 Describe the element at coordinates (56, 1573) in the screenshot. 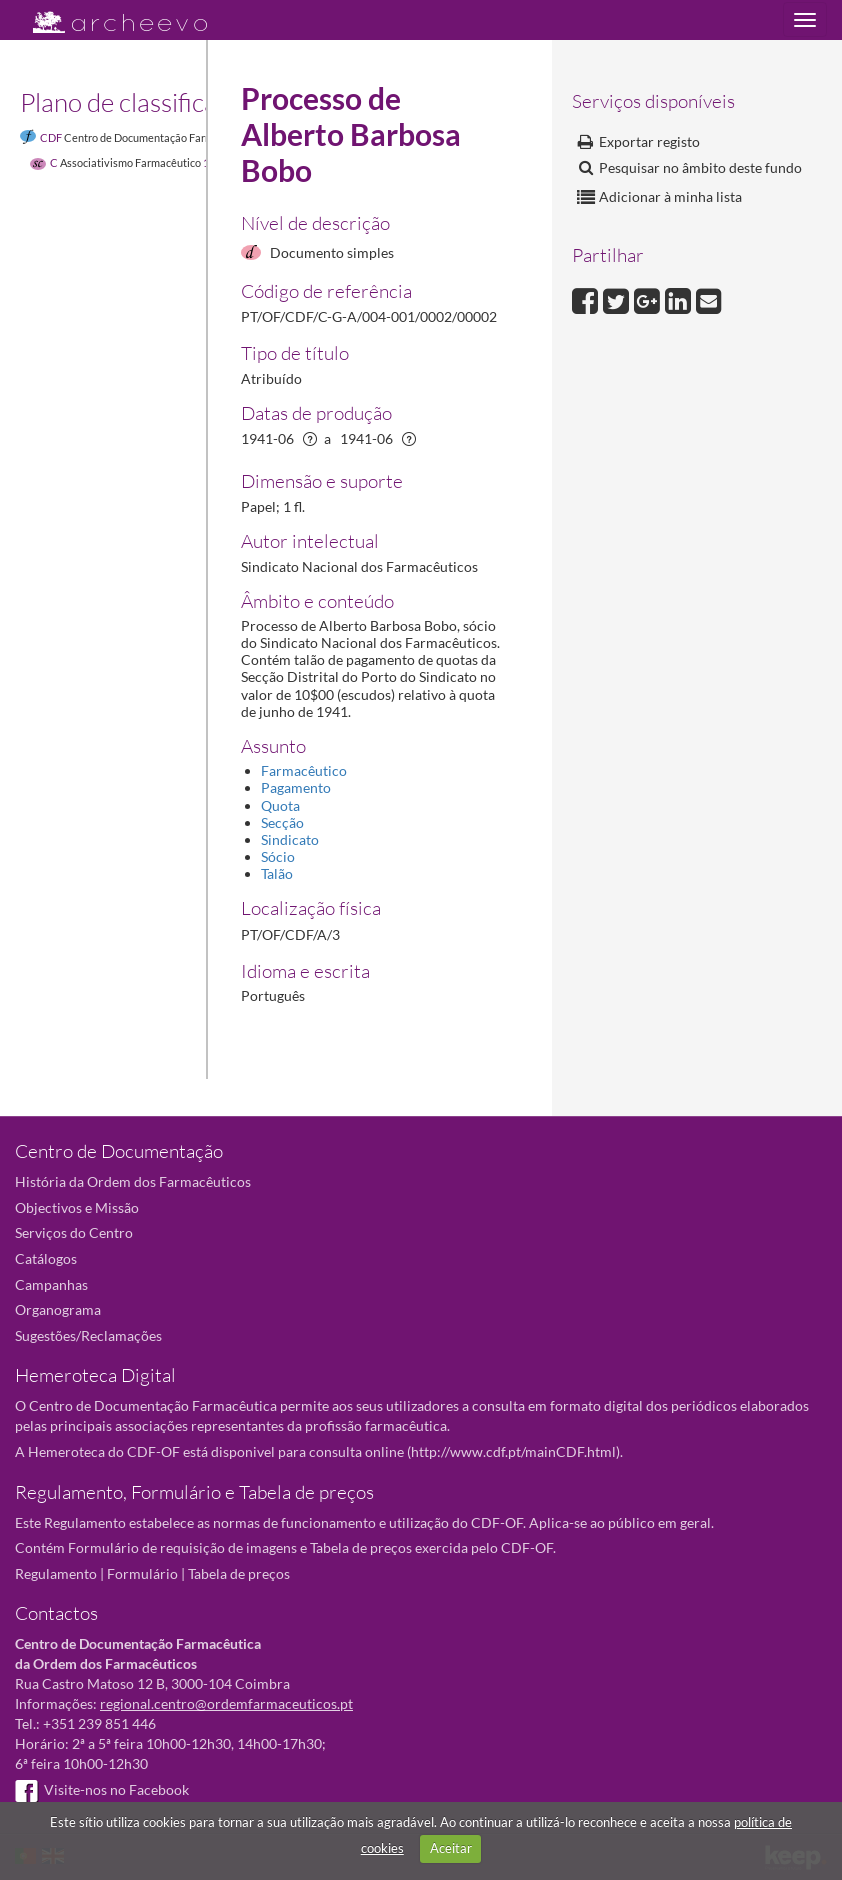

I see `Regulamento` at that location.